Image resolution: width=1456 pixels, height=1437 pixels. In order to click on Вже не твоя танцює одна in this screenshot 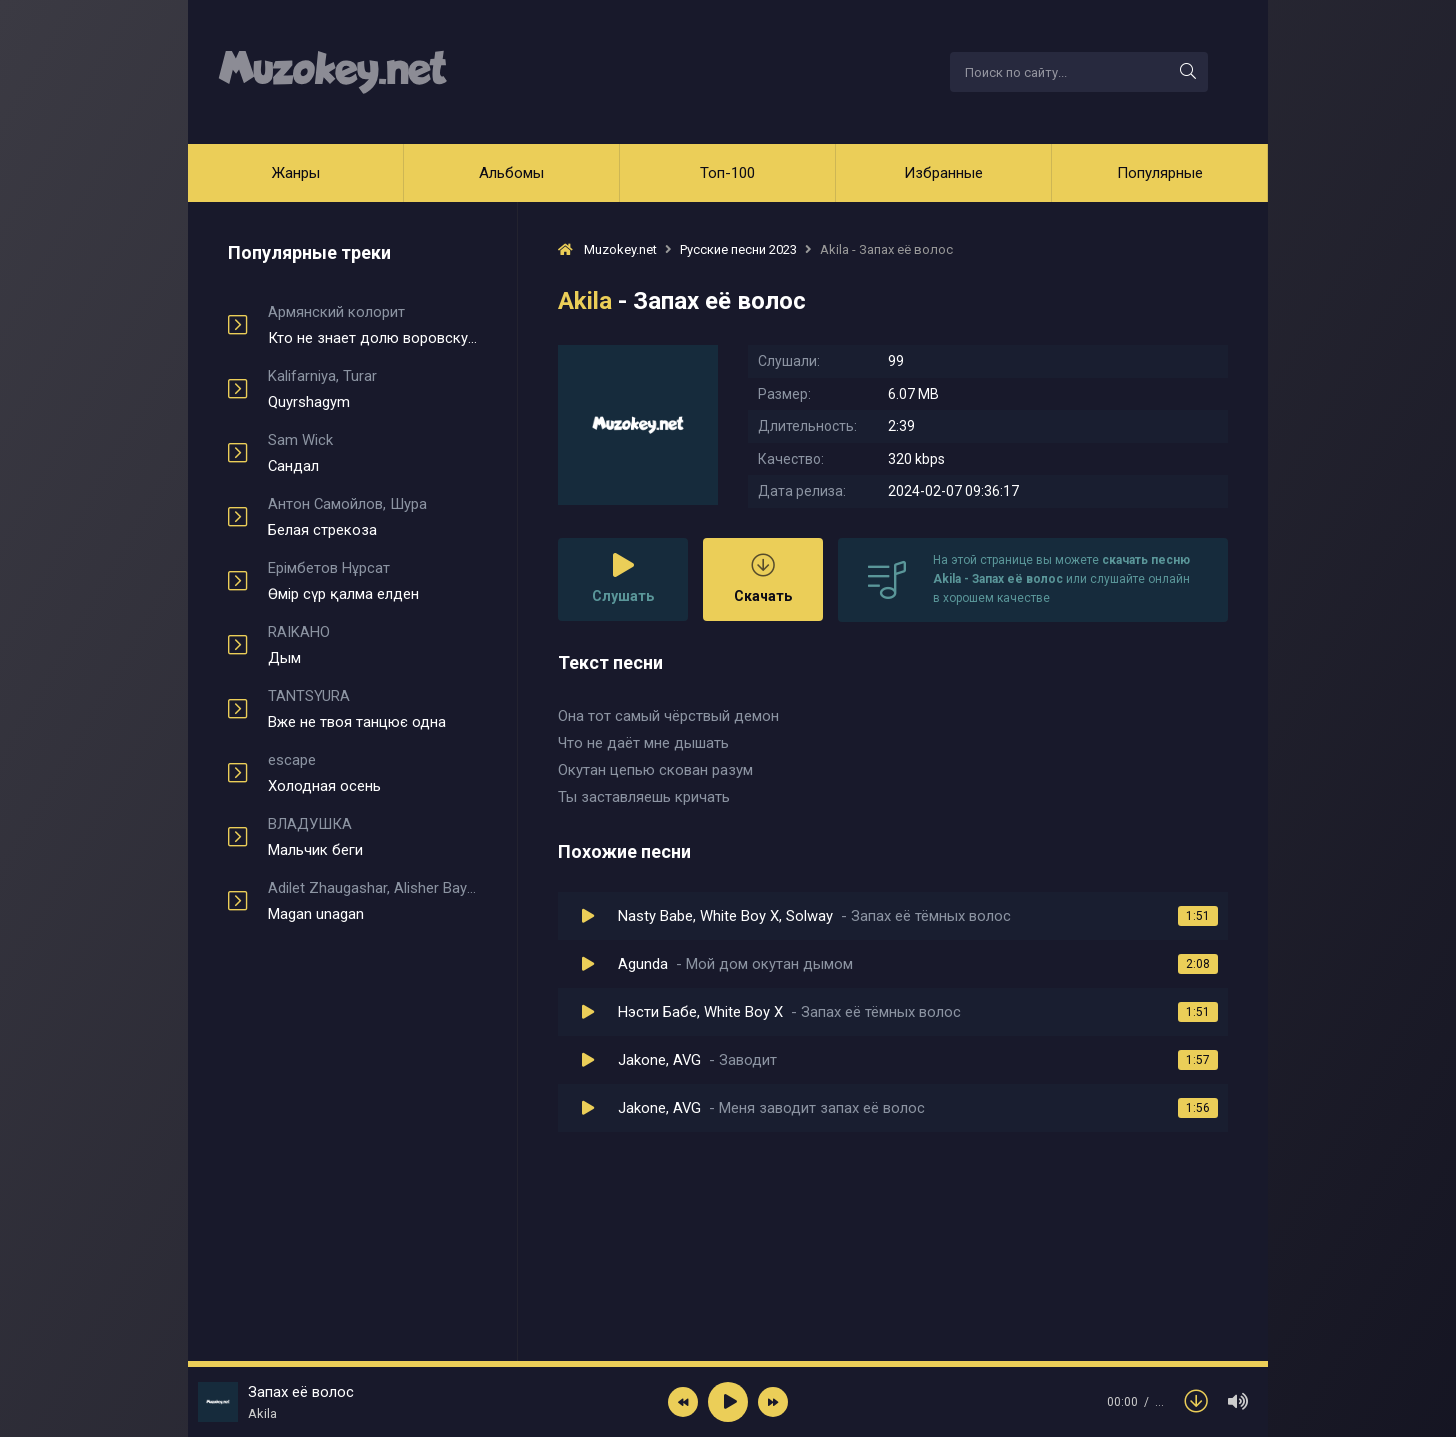, I will do `click(372, 709)`.